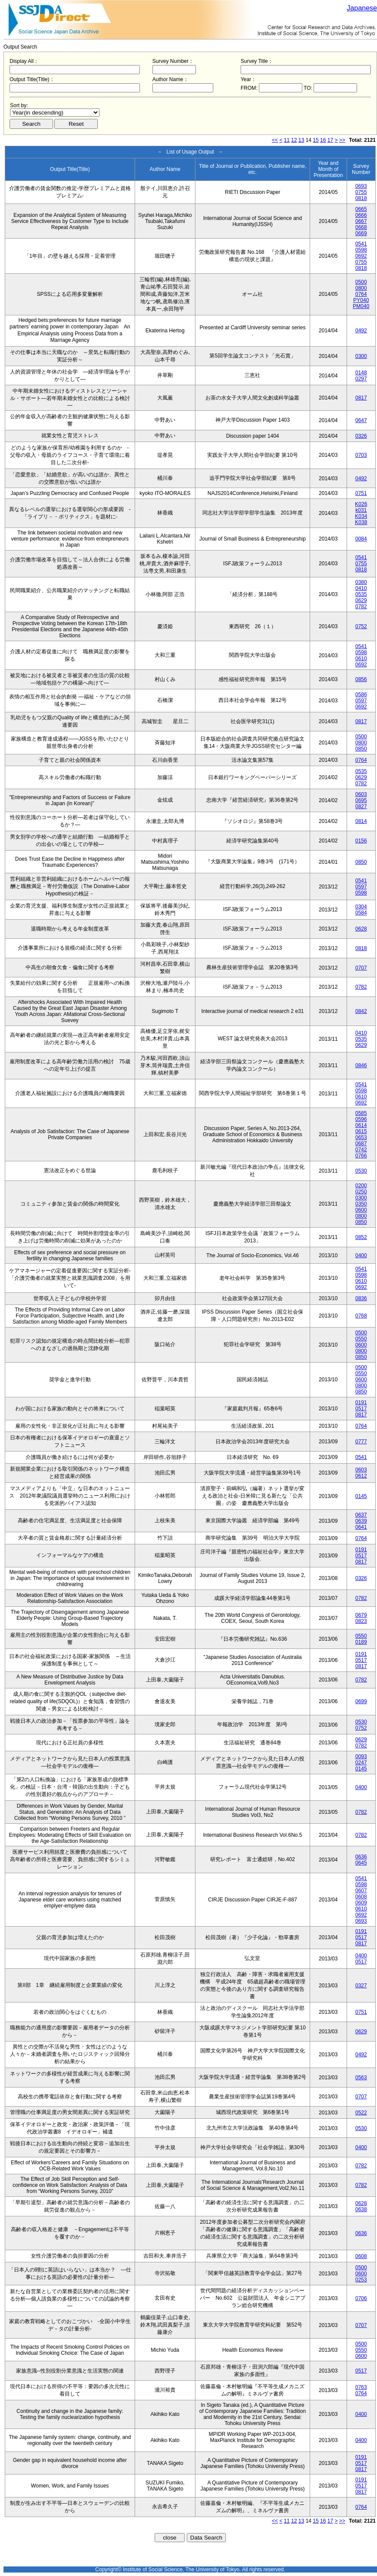 This screenshot has height=2576, width=377. What do you see at coordinates (361, 398) in the screenshot?
I see `0817` at bounding box center [361, 398].